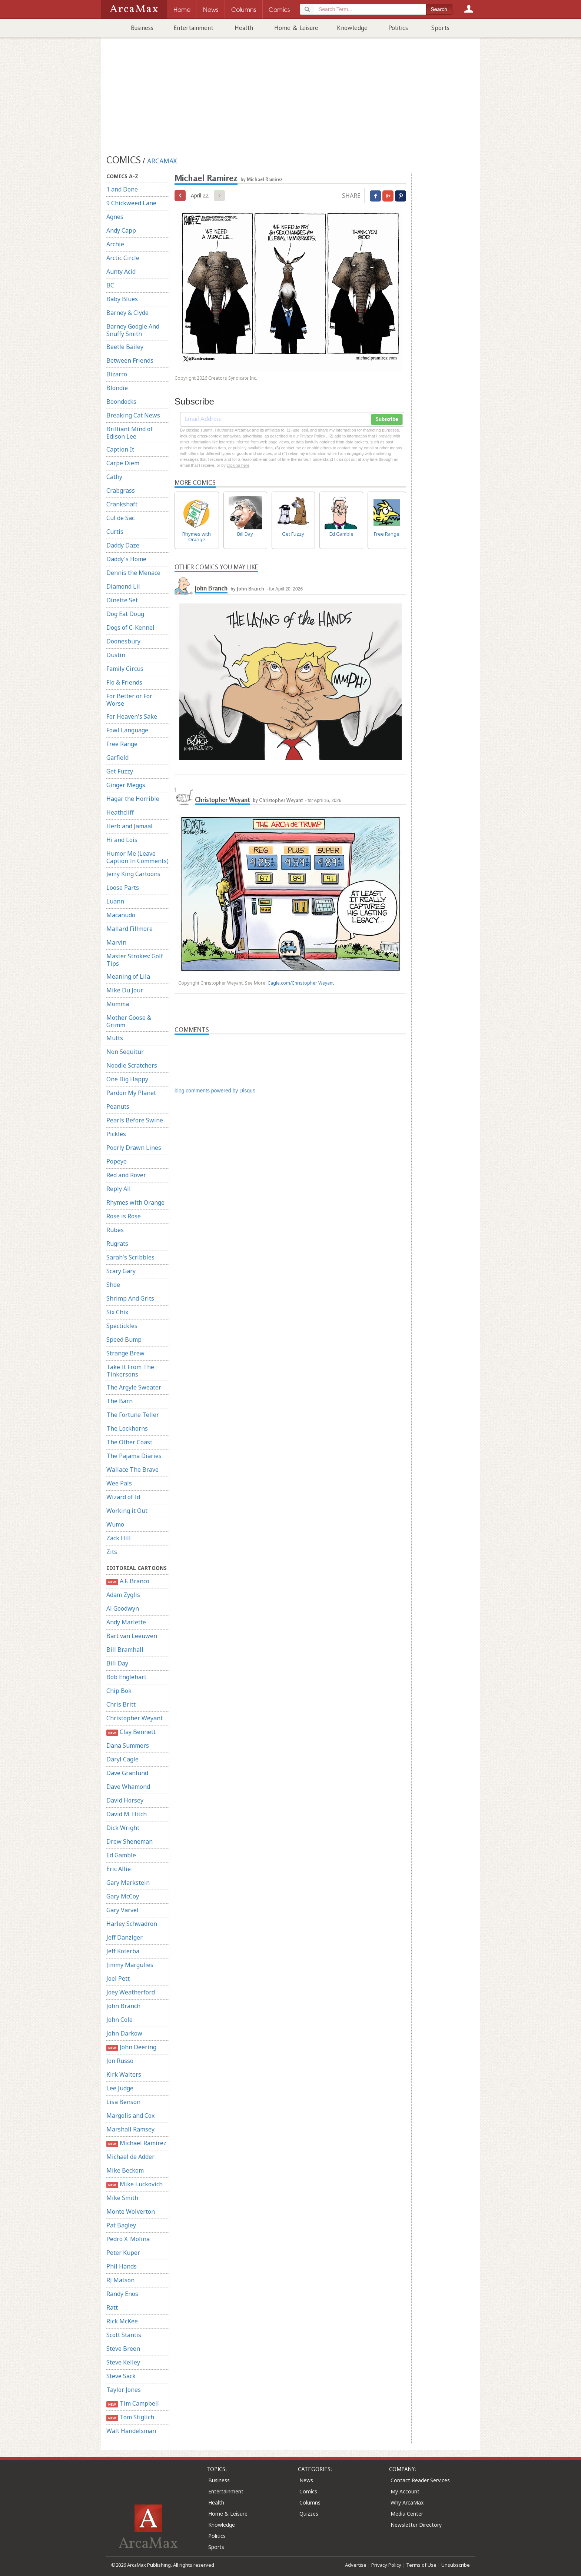 Image resolution: width=581 pixels, height=2576 pixels. What do you see at coordinates (405, 2491) in the screenshot?
I see `My Account` at bounding box center [405, 2491].